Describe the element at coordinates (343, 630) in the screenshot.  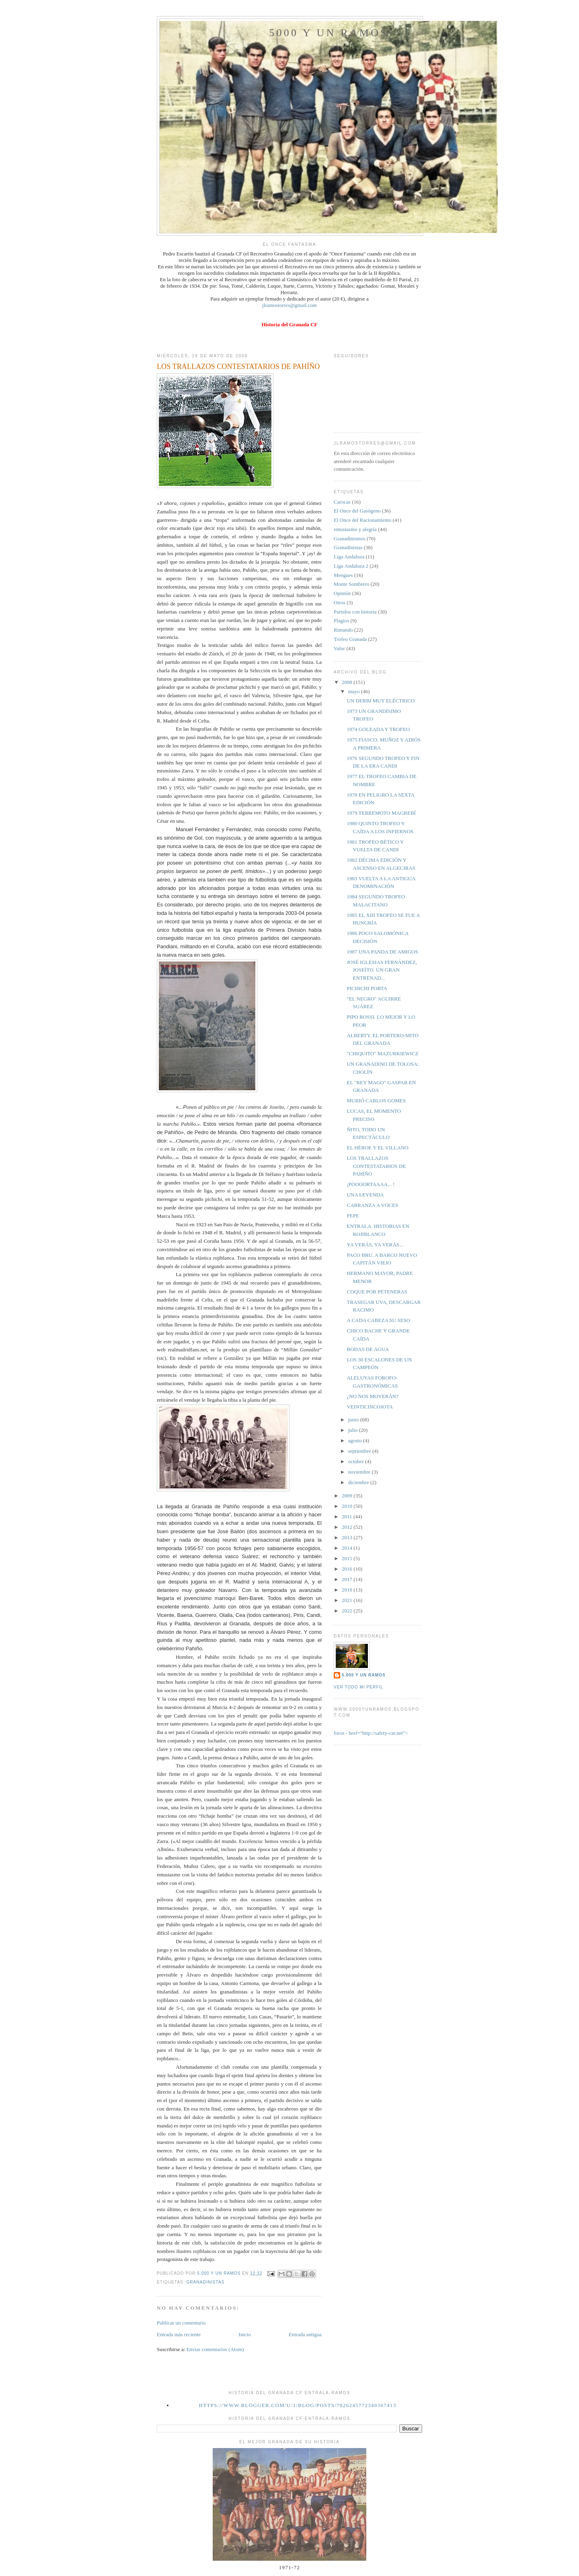
I see `Rimando` at that location.